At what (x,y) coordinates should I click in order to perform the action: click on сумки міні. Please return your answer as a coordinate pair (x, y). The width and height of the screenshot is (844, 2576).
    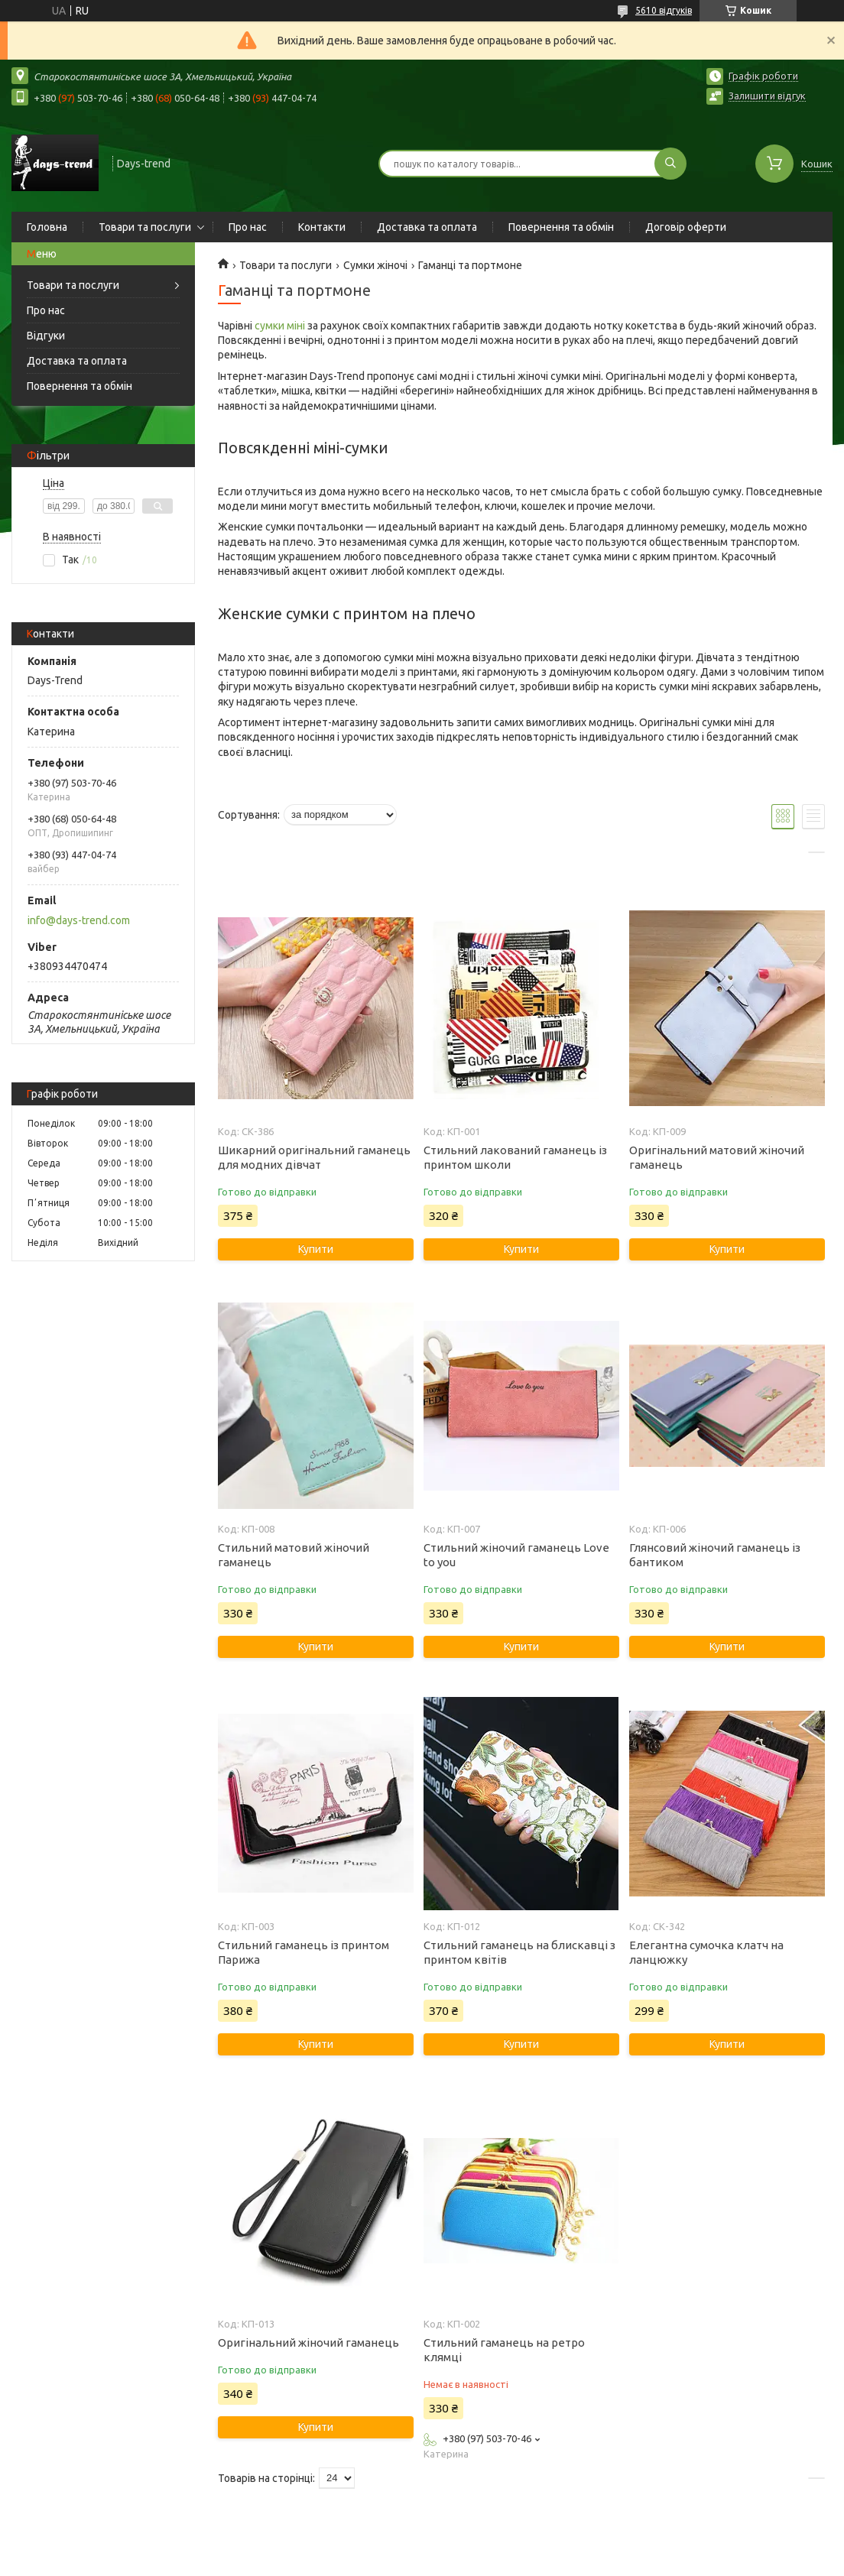
    Looking at the image, I should click on (280, 326).